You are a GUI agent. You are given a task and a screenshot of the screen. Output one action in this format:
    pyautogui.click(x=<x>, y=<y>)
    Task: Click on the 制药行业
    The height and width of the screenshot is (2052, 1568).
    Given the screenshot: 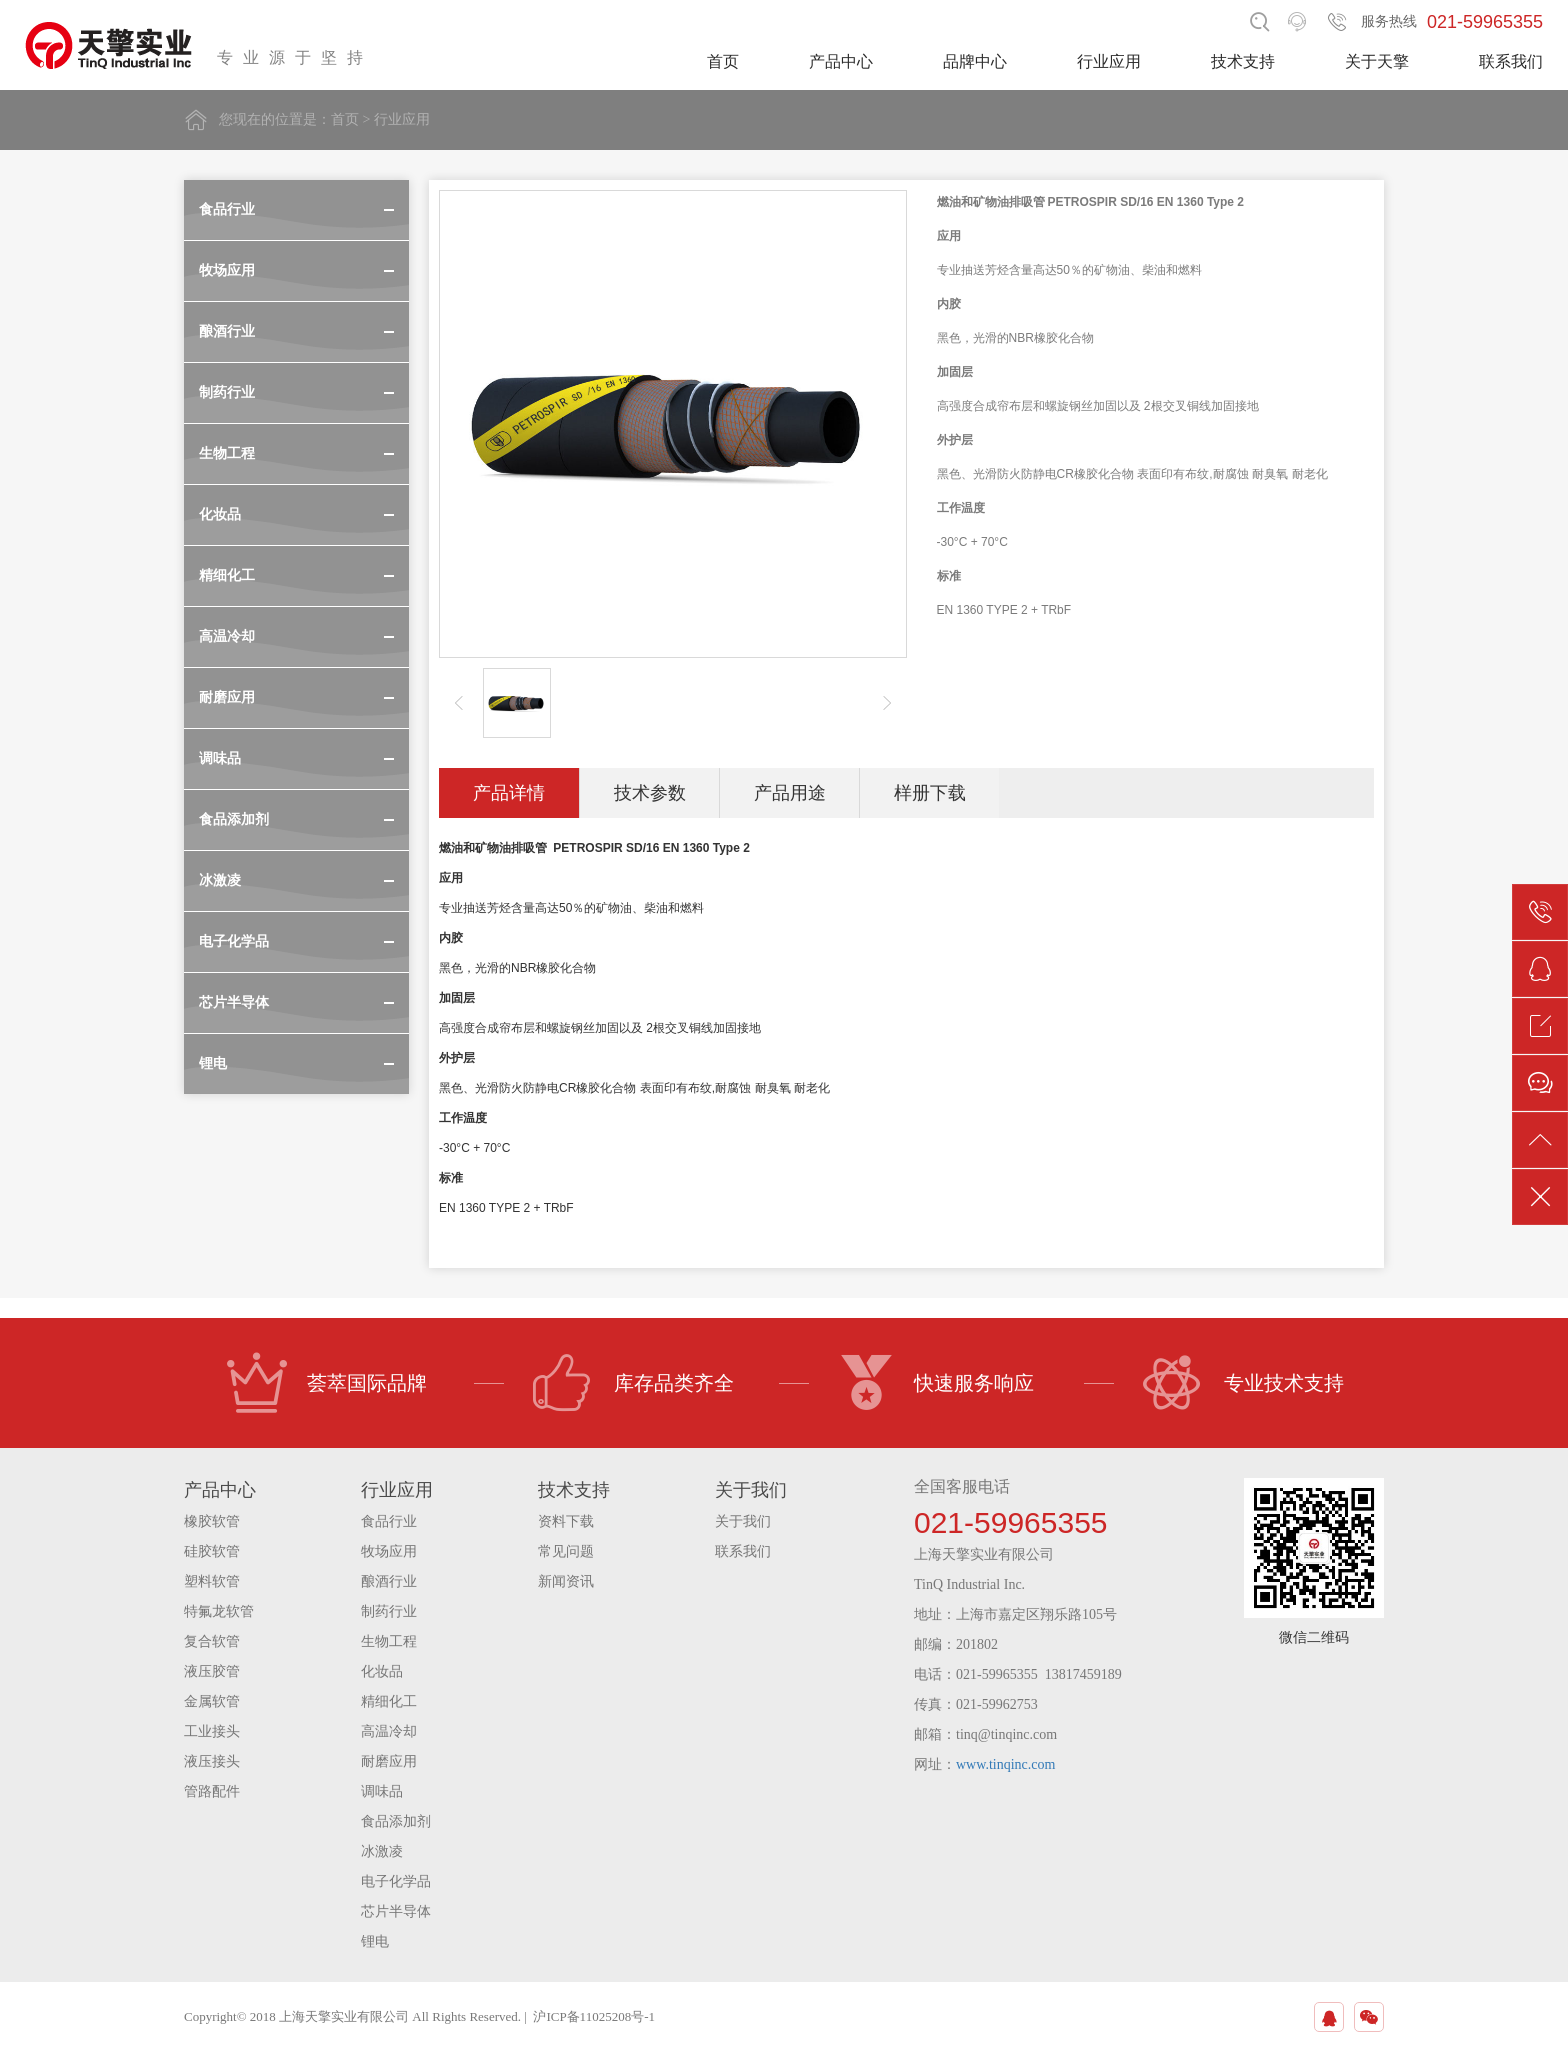 What is the action you would take?
    pyautogui.click(x=389, y=1611)
    